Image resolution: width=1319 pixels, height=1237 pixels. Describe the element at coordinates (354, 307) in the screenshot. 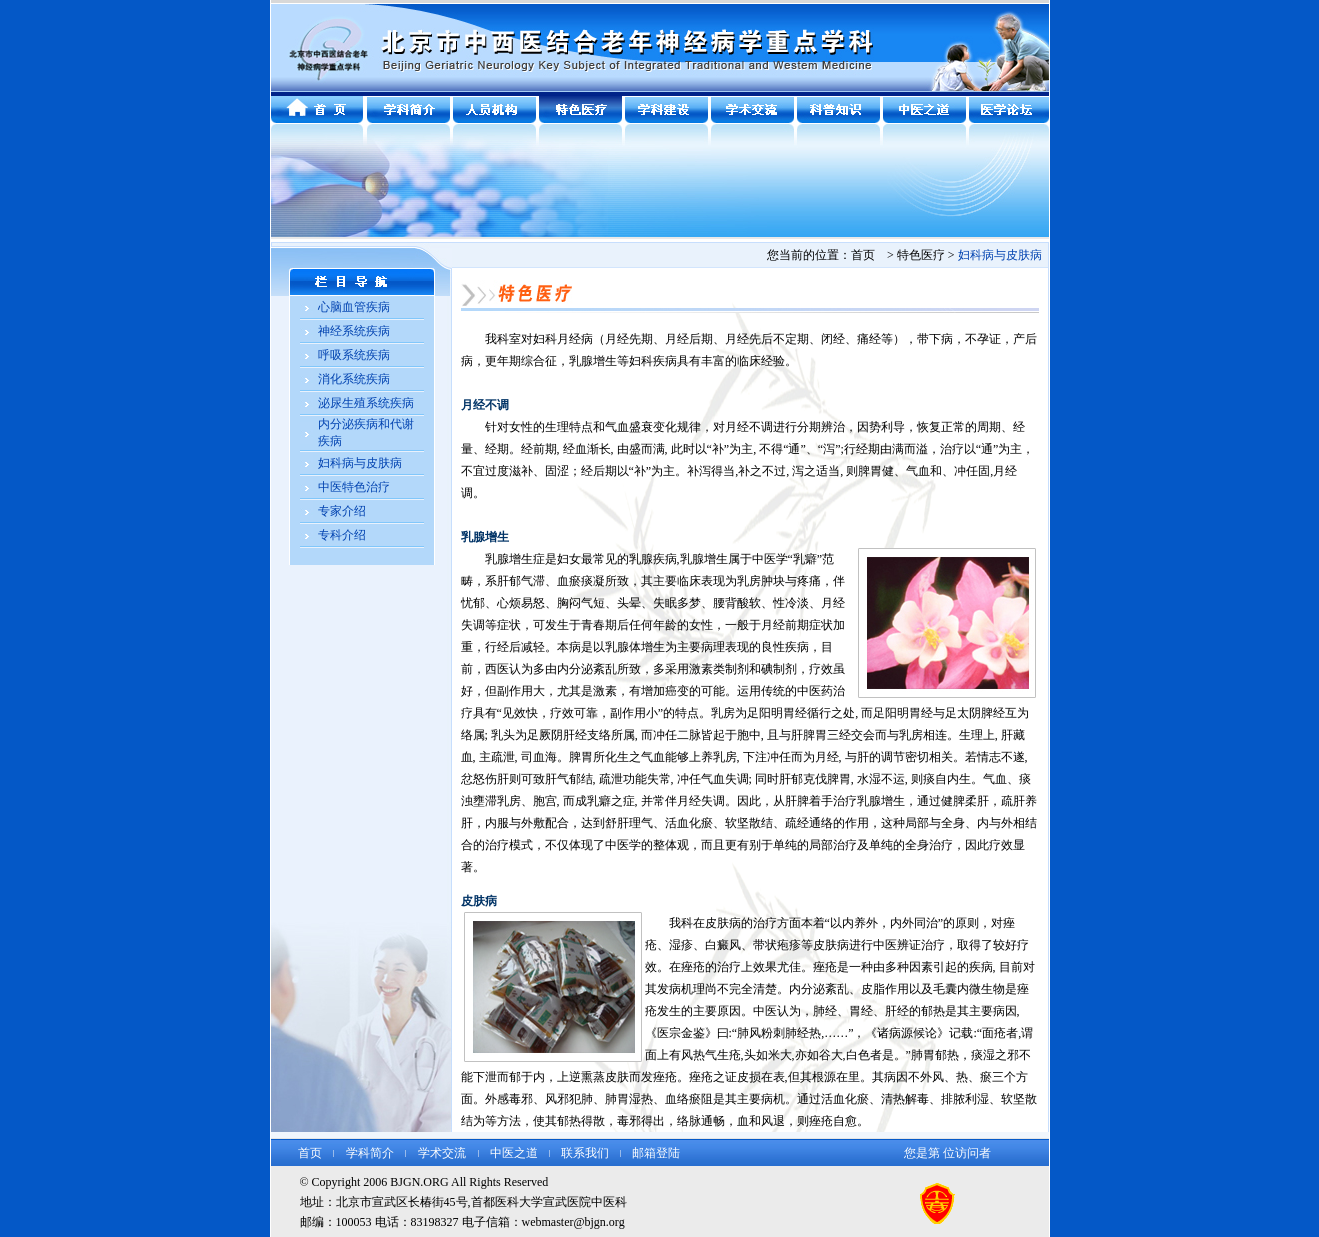

I see `心脑血管疾病` at that location.